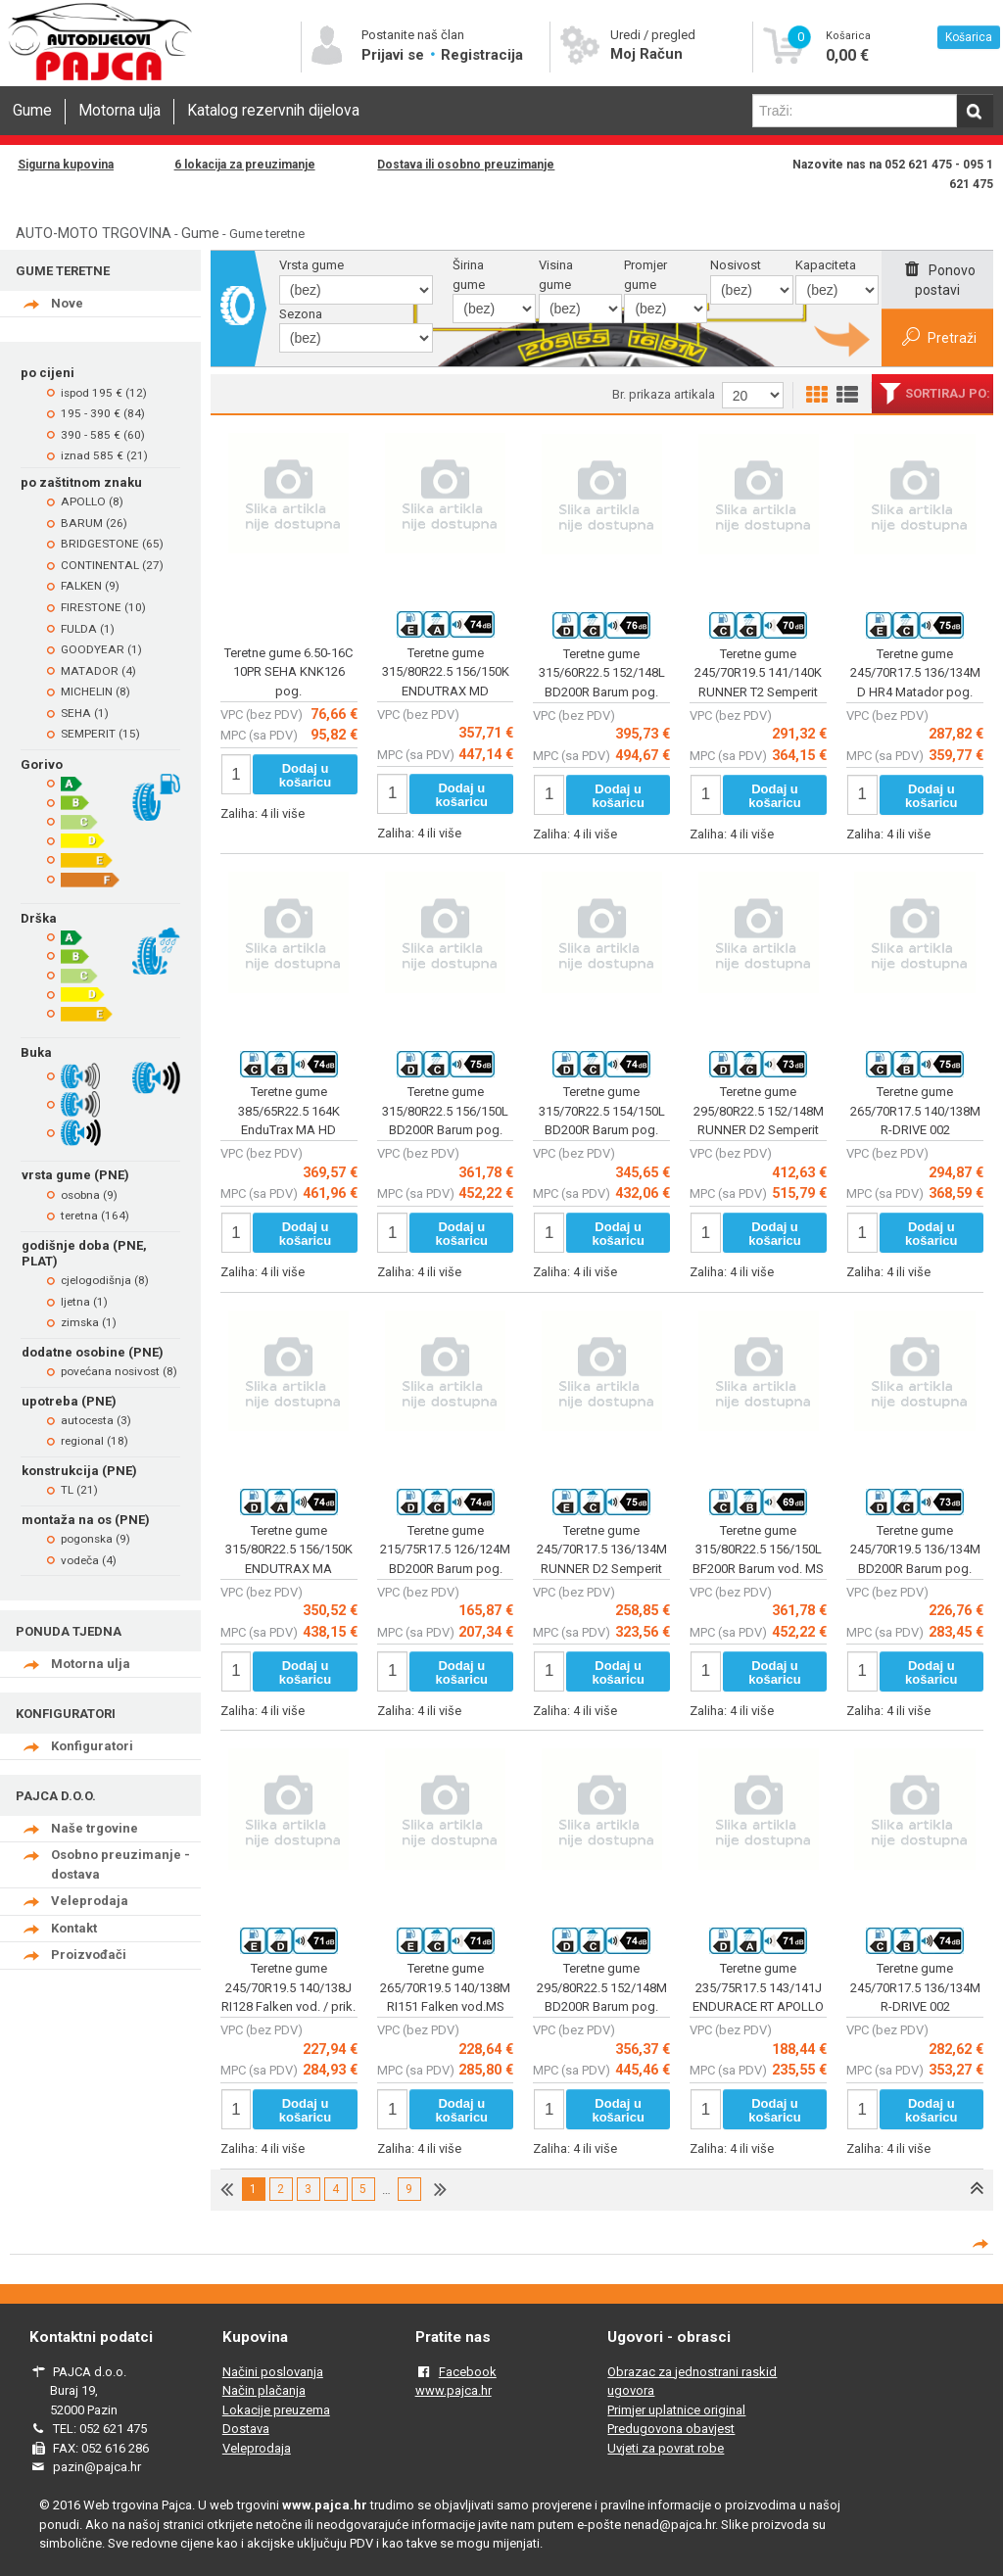 Image resolution: width=1003 pixels, height=2576 pixels. I want to click on Nove, so click(67, 303).